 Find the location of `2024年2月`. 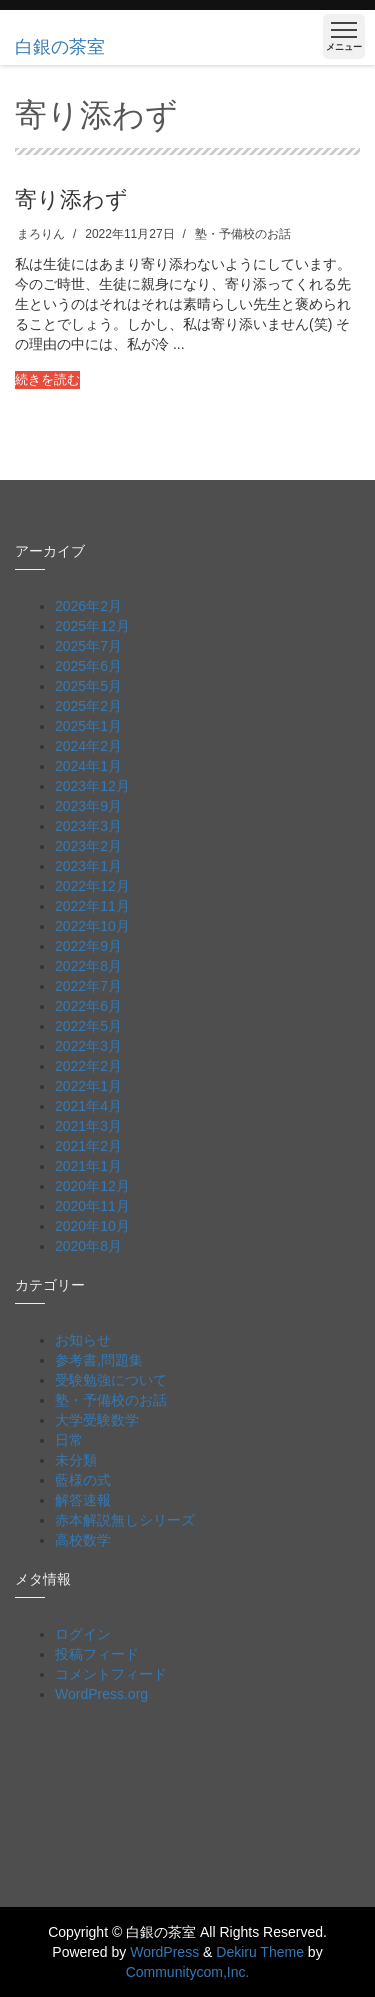

2024年2月 is located at coordinates (88, 746).